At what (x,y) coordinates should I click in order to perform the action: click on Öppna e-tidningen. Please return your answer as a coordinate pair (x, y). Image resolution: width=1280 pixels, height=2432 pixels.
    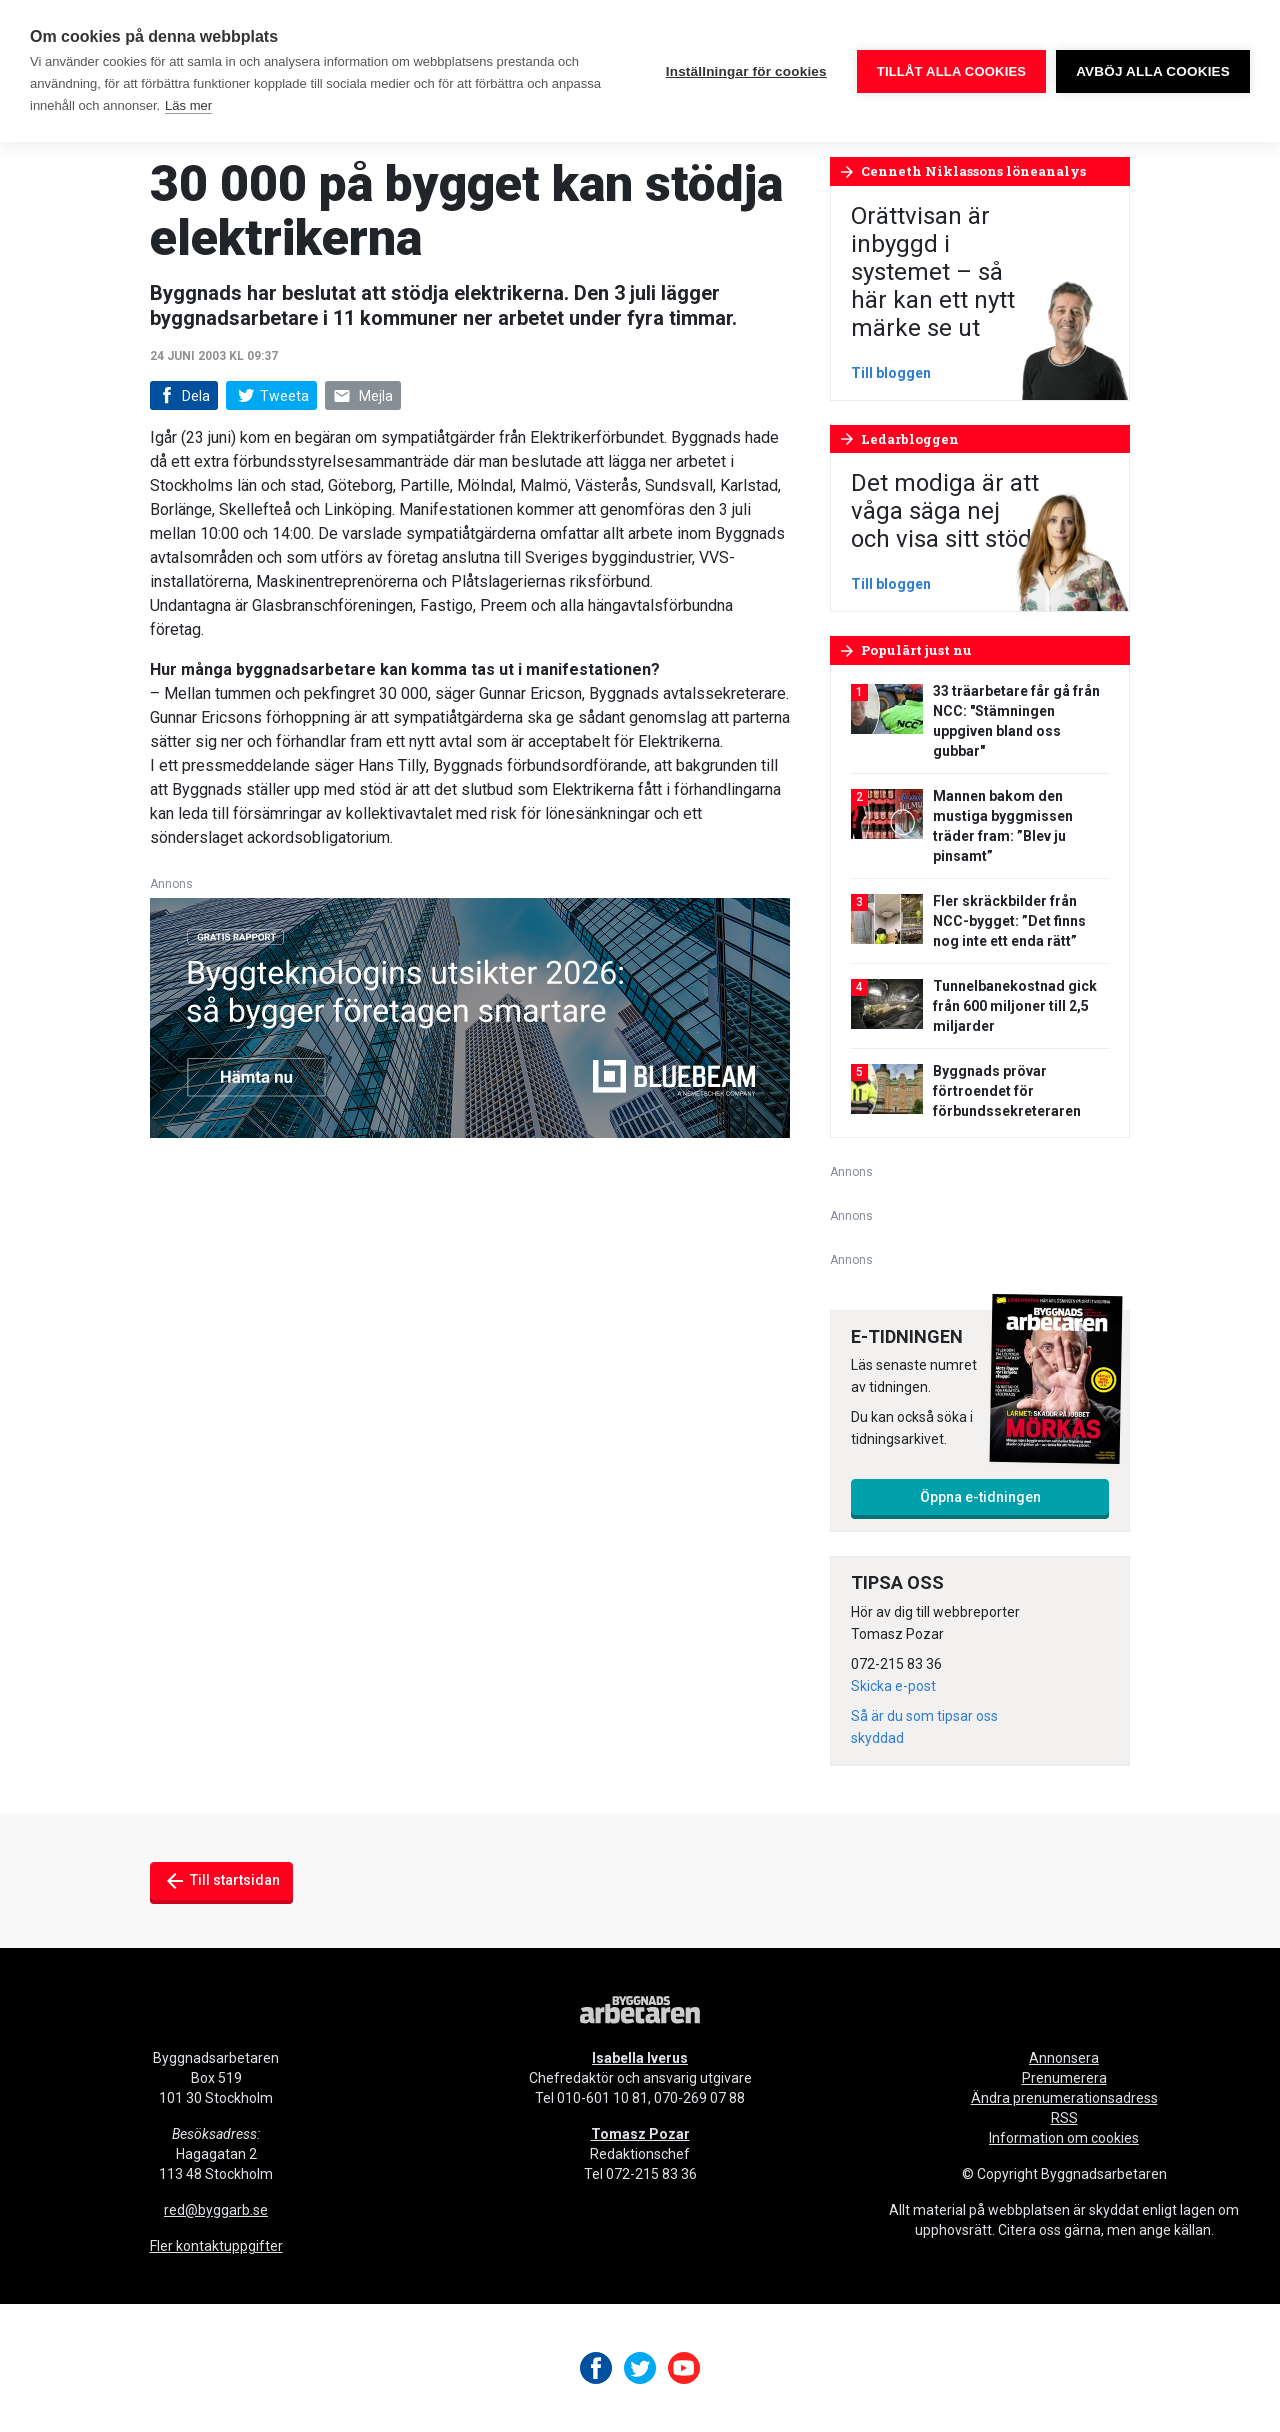
    Looking at the image, I should click on (980, 1497).